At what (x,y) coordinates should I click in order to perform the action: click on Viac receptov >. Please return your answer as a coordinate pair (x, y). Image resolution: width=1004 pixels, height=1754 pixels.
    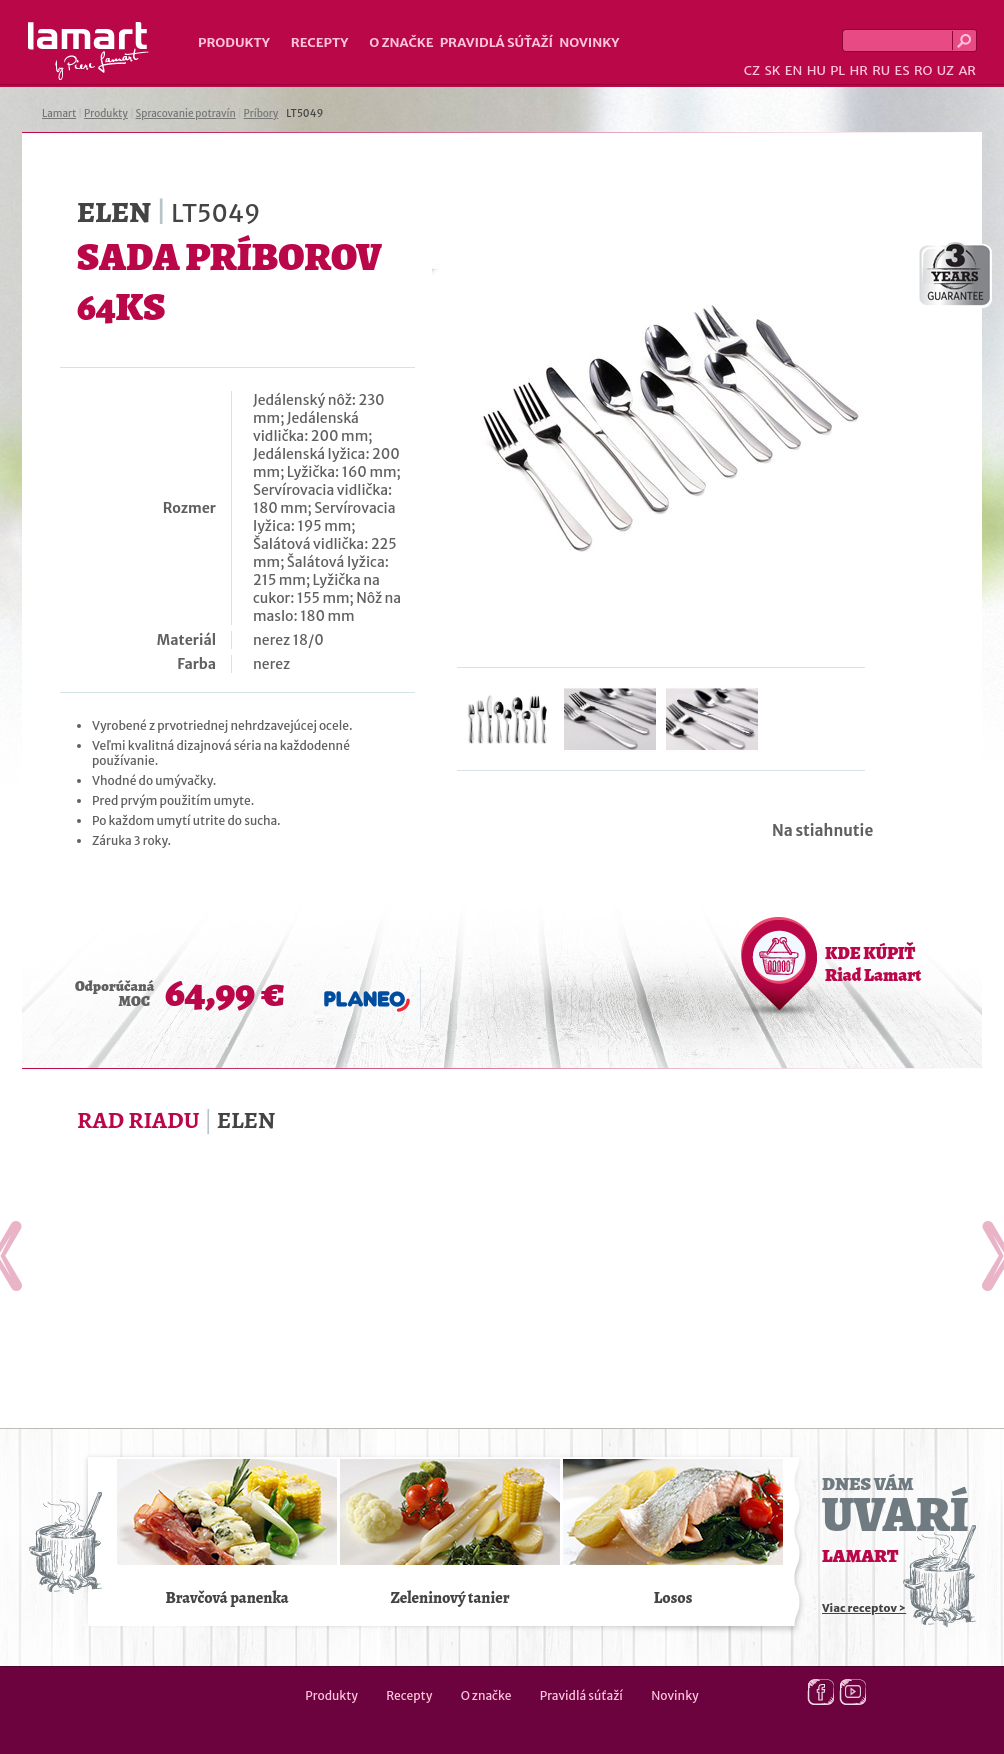
    Looking at the image, I should click on (864, 1608).